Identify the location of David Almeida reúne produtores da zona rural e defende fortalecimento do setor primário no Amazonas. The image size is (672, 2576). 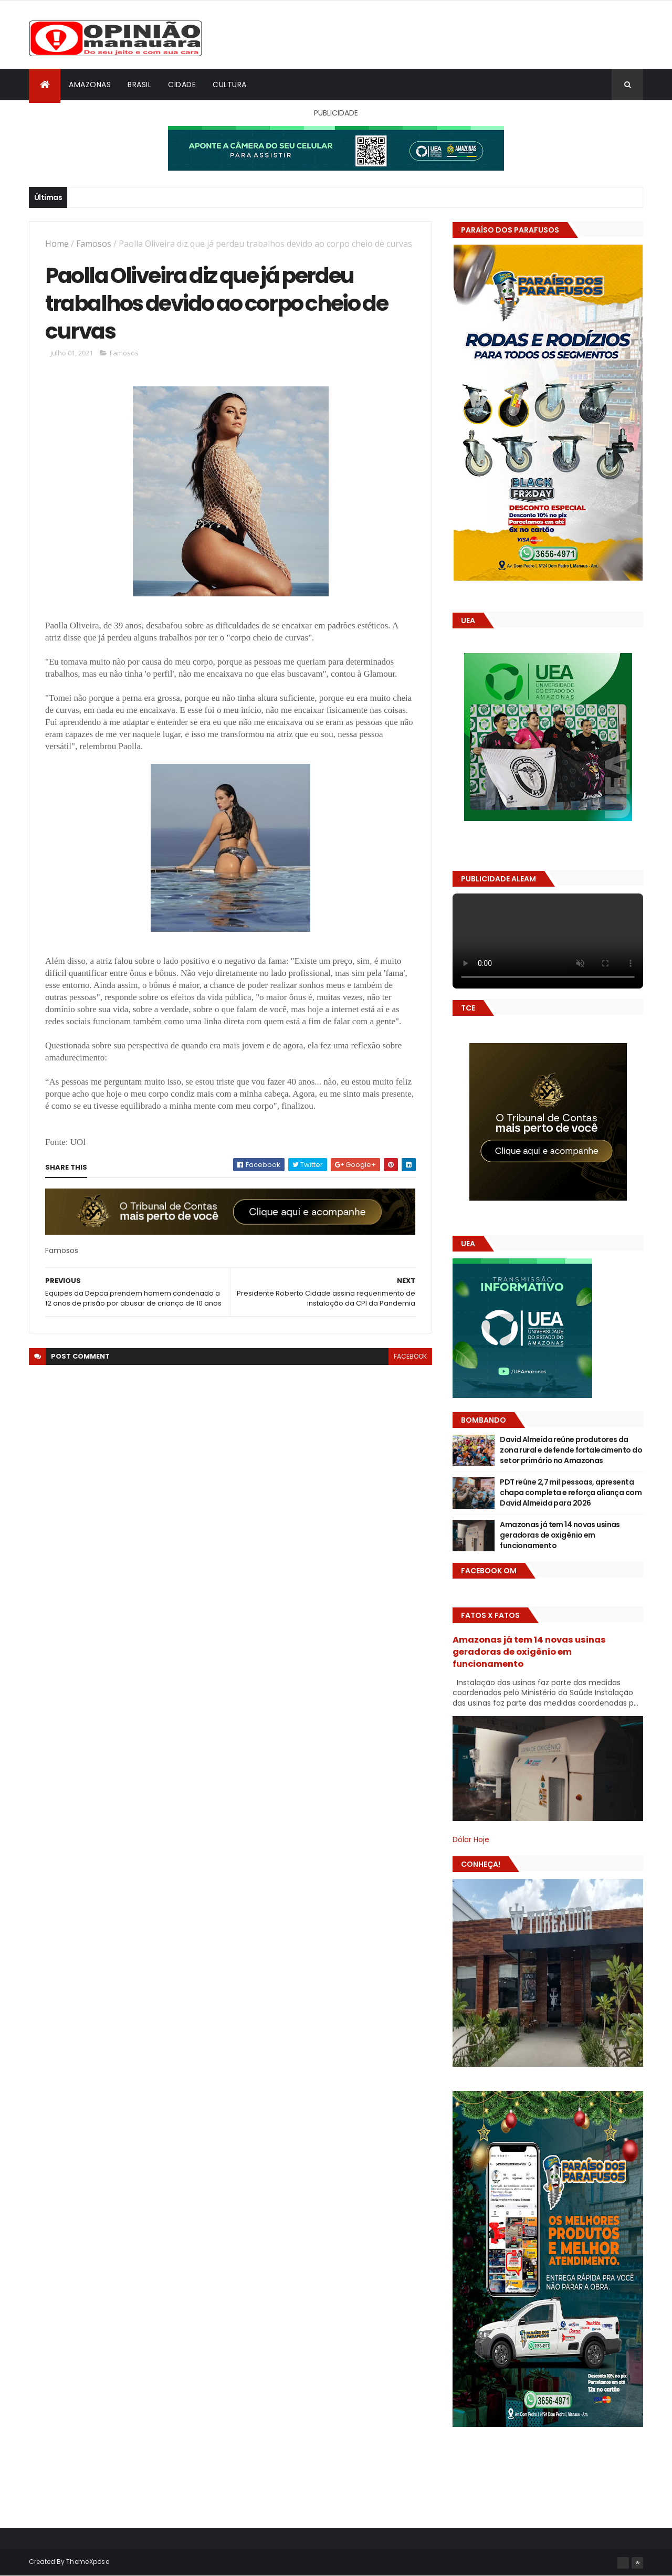
(571, 1449).